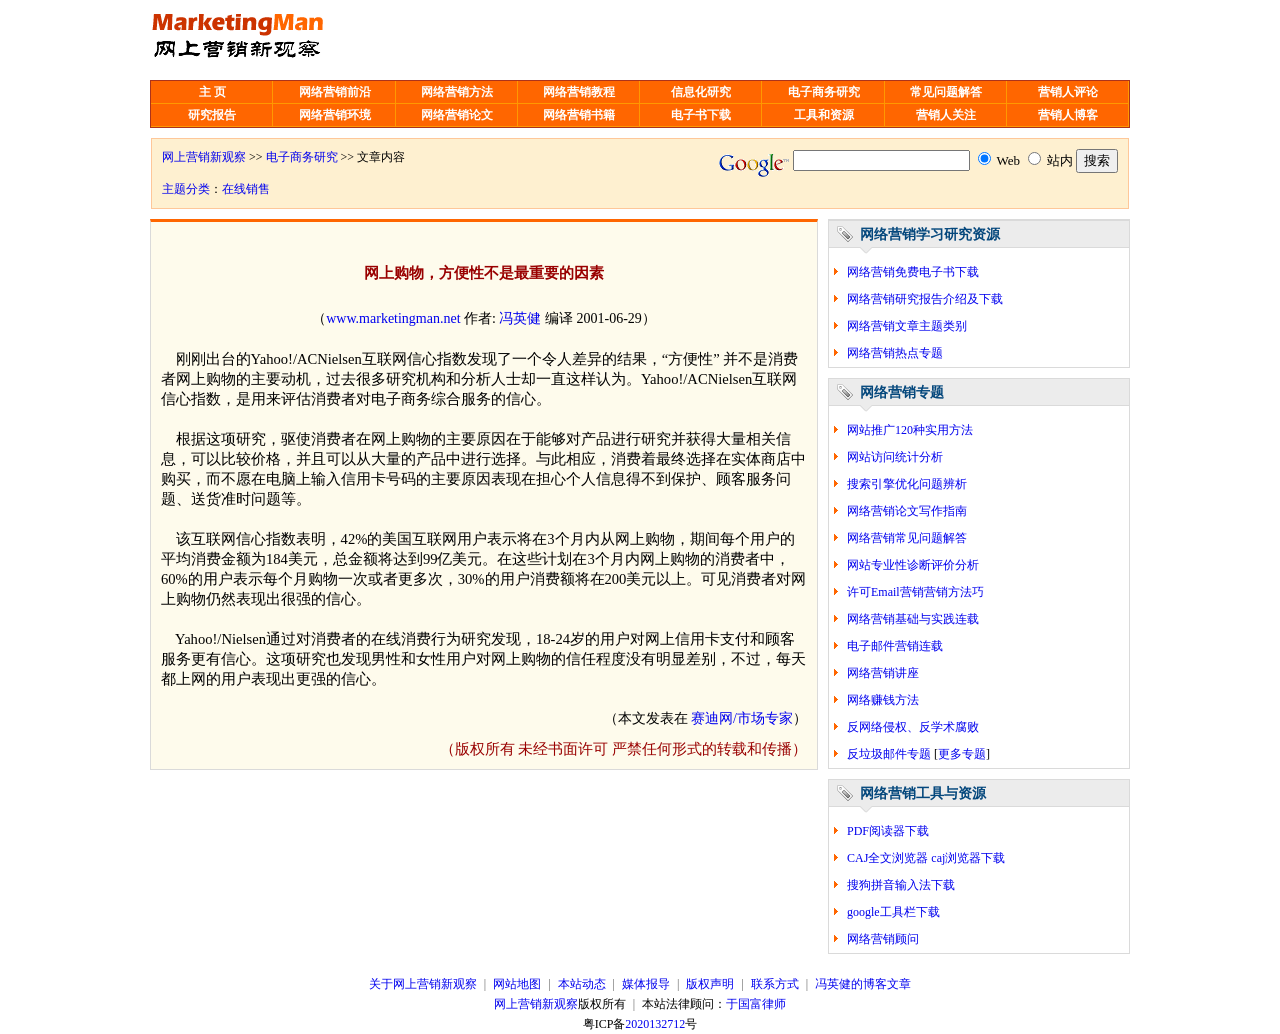  Describe the element at coordinates (393, 318) in the screenshot. I see `www.marketingman.net` at that location.